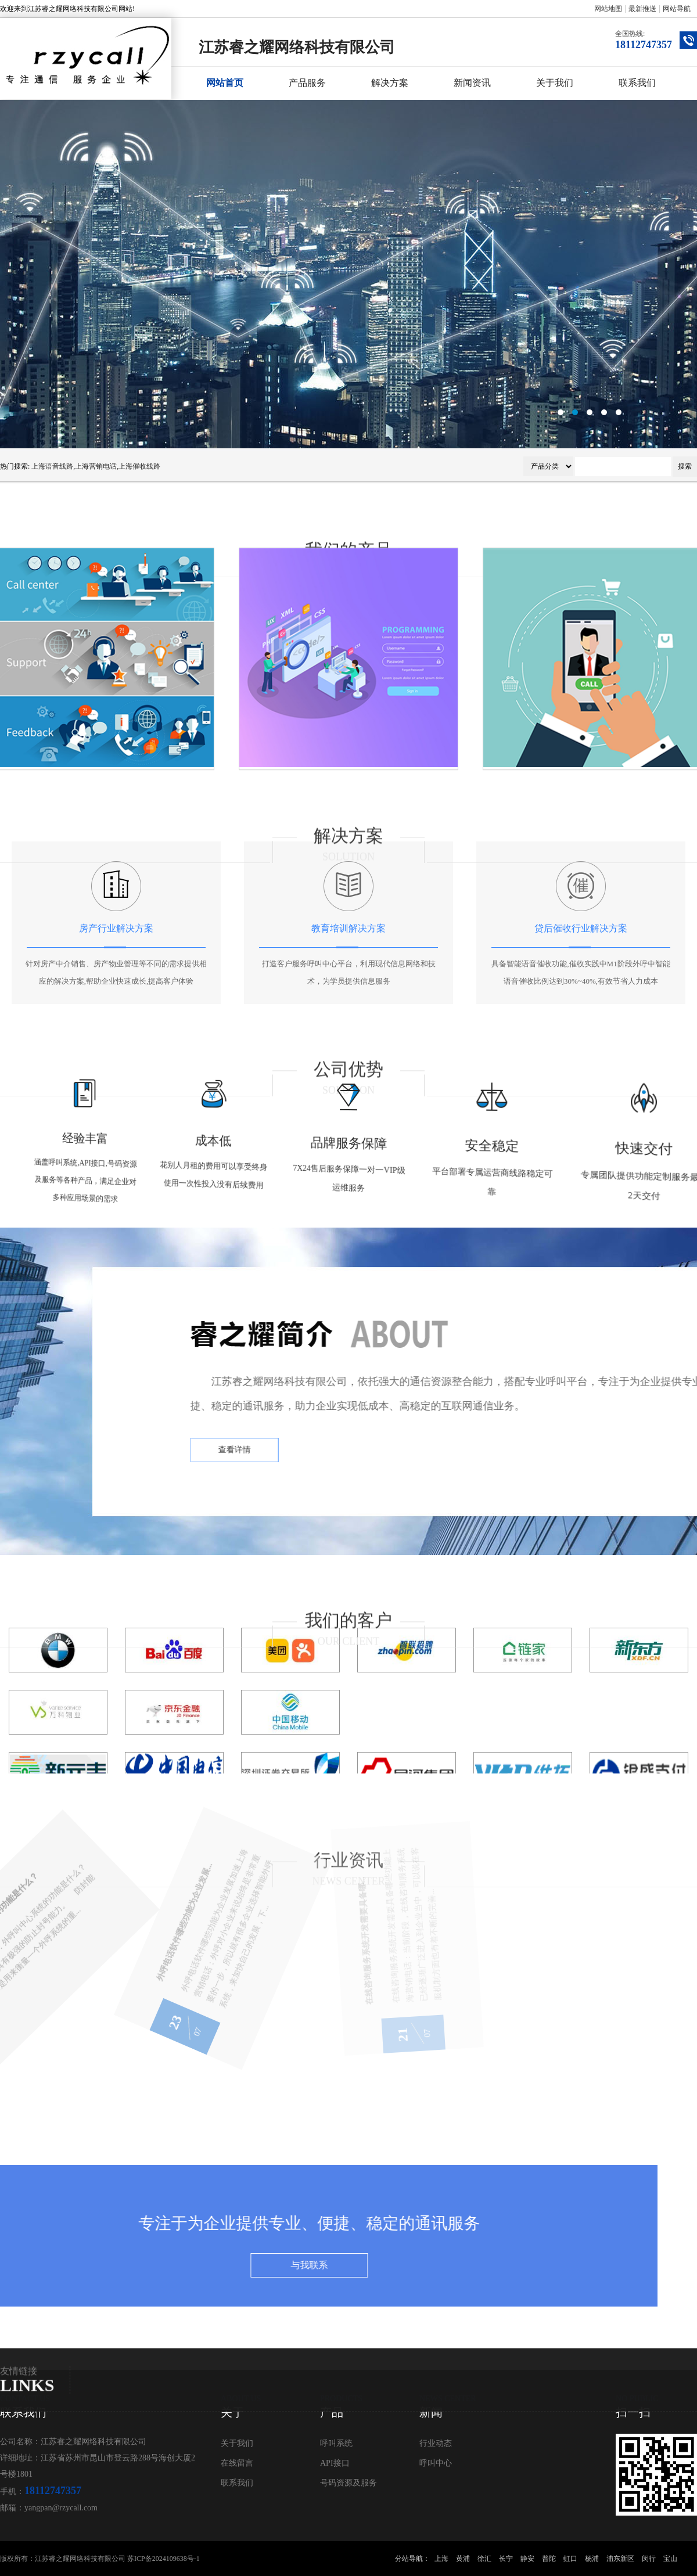 The image size is (697, 2576). I want to click on 呼叫系统, so click(336, 2443).